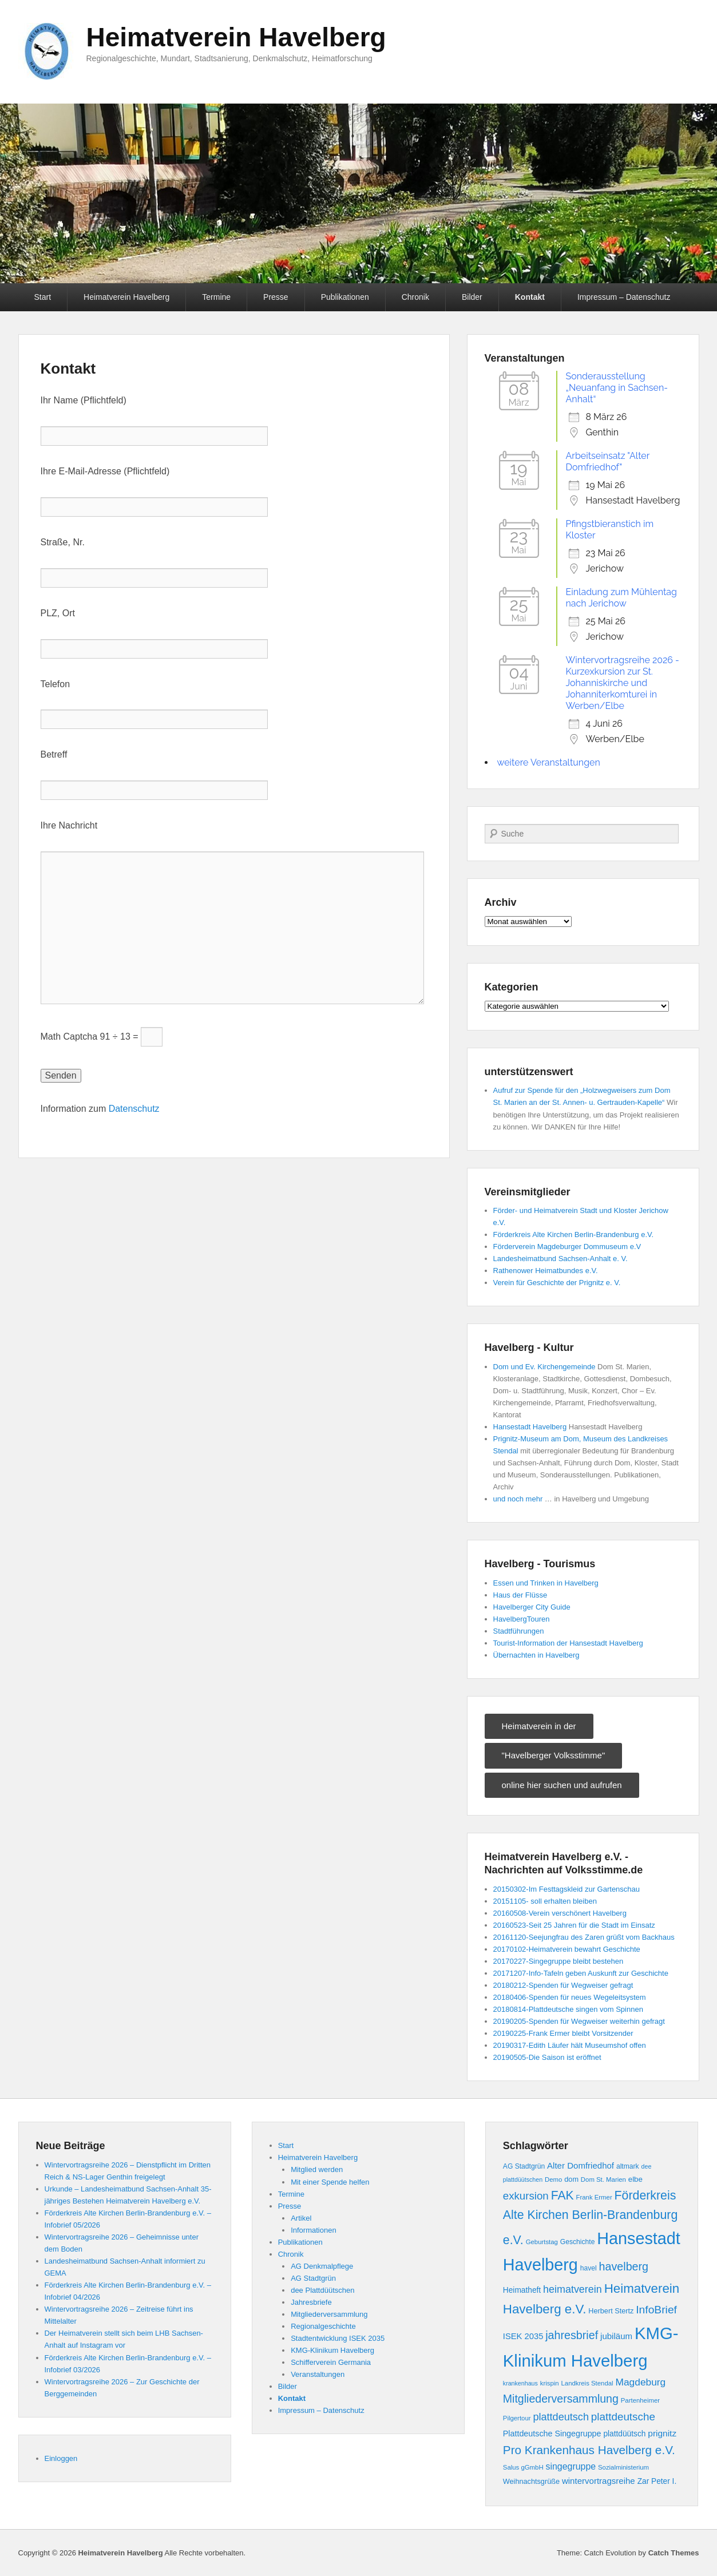 Image resolution: width=717 pixels, height=2576 pixels. I want to click on 20160523-Seit 25 Jahren für die Stadt im Einsatz, so click(574, 1925).